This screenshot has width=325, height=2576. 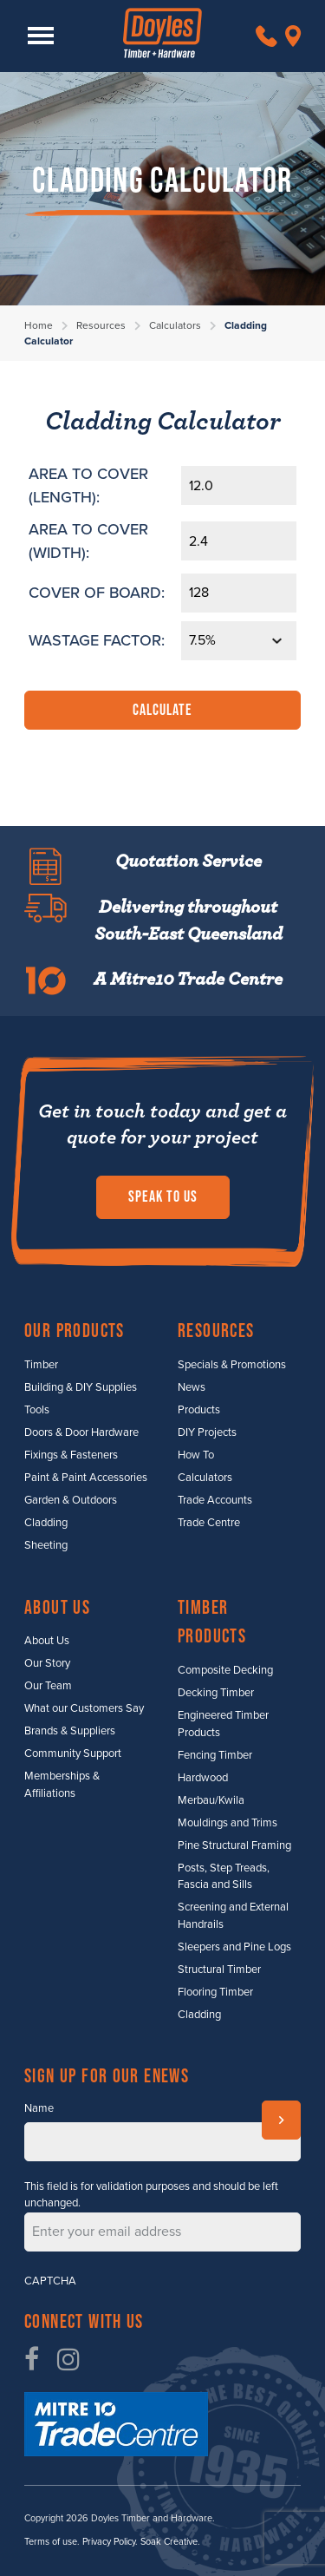 What do you see at coordinates (85, 1478) in the screenshot?
I see `Paint & Paint Accessories` at bounding box center [85, 1478].